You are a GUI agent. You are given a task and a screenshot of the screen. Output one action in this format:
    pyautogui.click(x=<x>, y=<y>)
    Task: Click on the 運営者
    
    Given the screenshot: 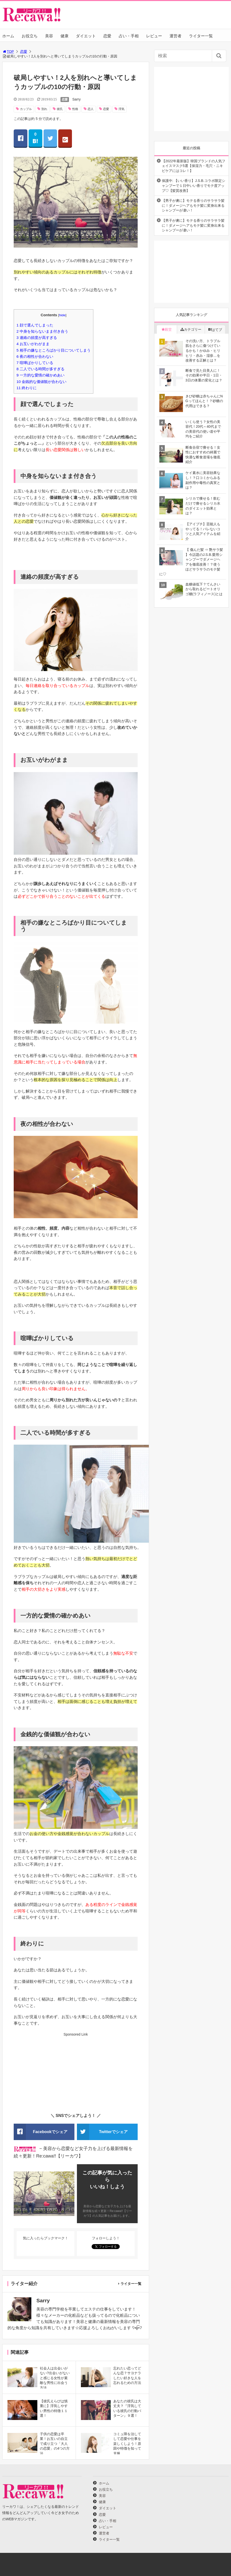 What is the action you would take?
    pyautogui.click(x=175, y=36)
    